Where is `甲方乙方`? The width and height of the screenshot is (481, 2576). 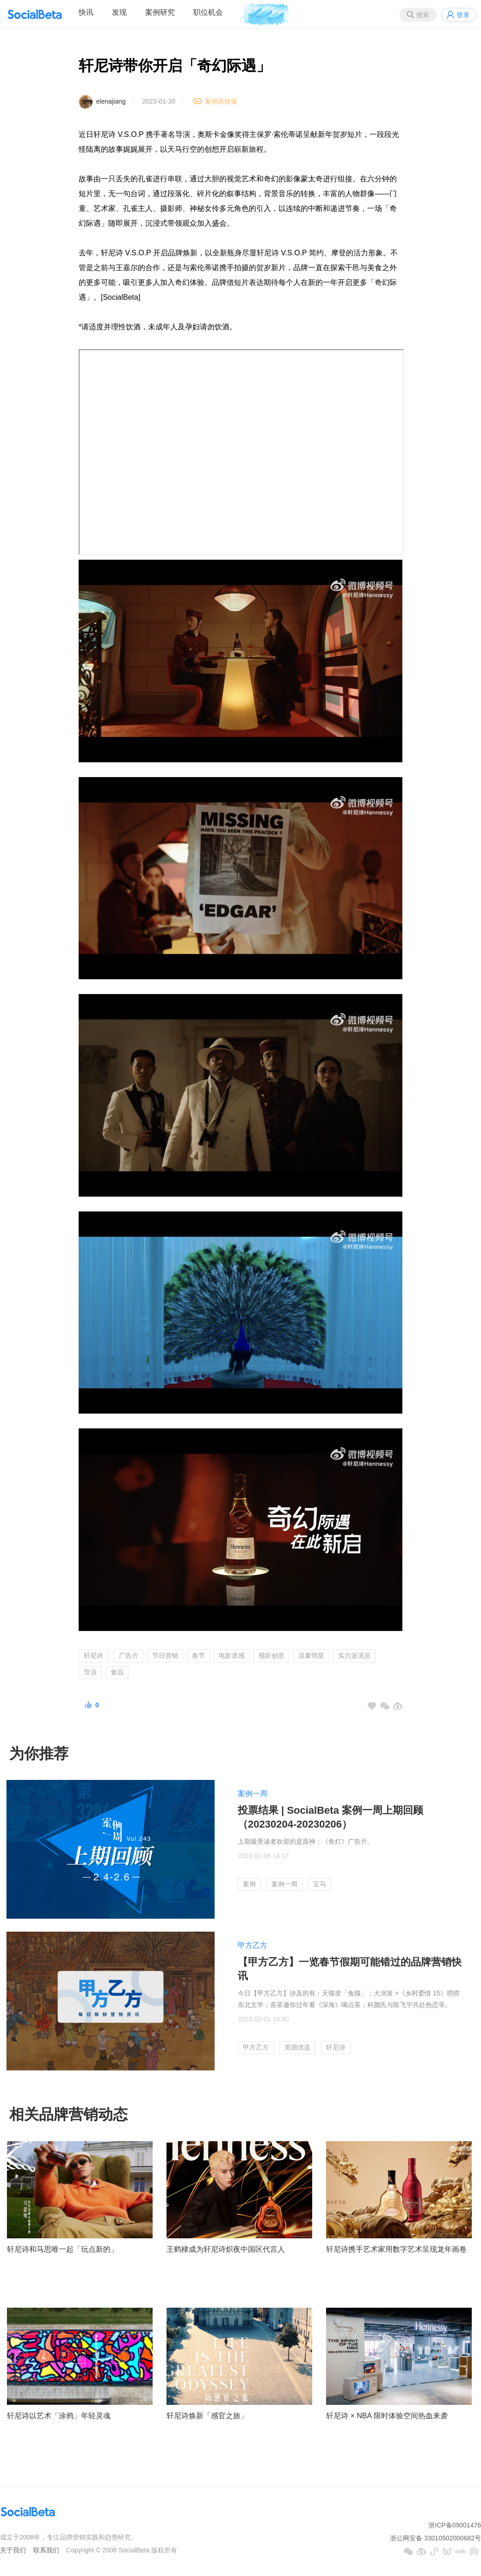
甲方乙方 is located at coordinates (252, 1945).